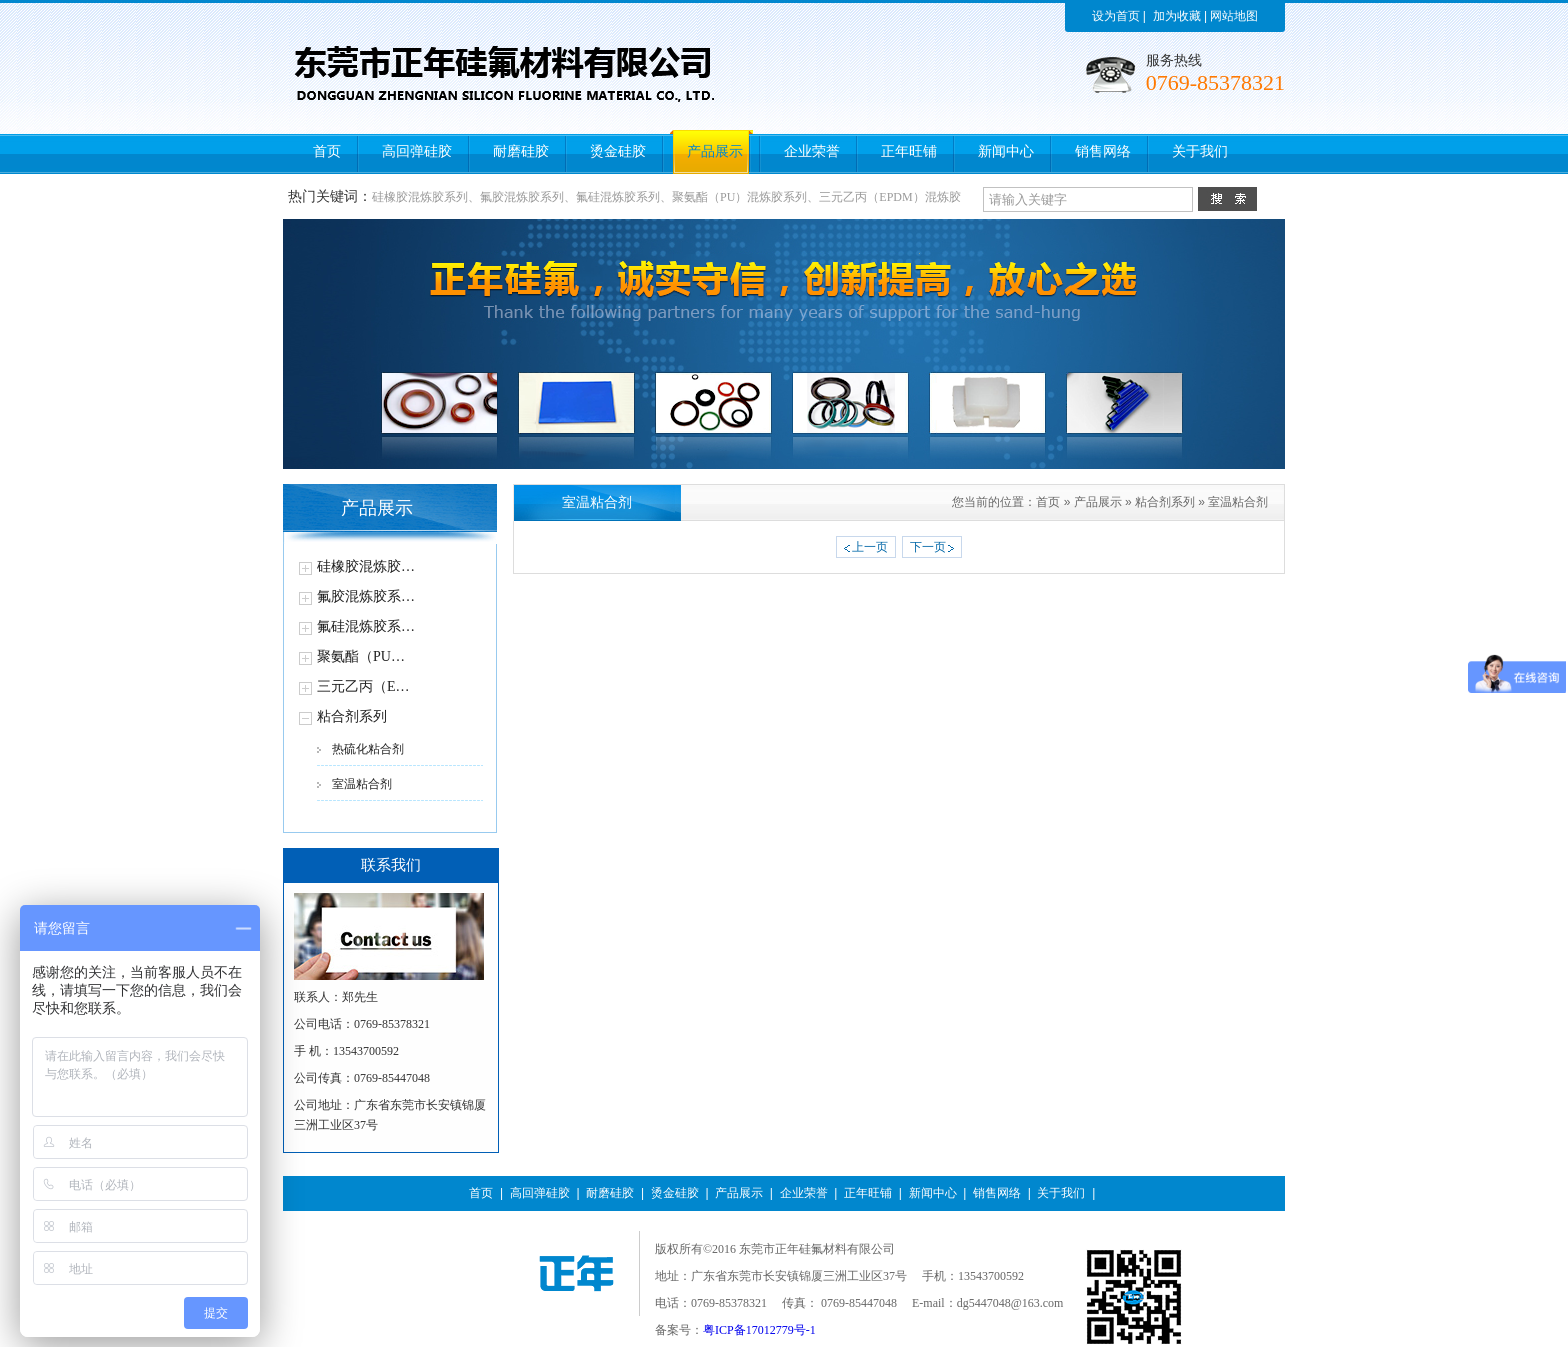  What do you see at coordinates (1116, 16) in the screenshot?
I see `设为首页` at bounding box center [1116, 16].